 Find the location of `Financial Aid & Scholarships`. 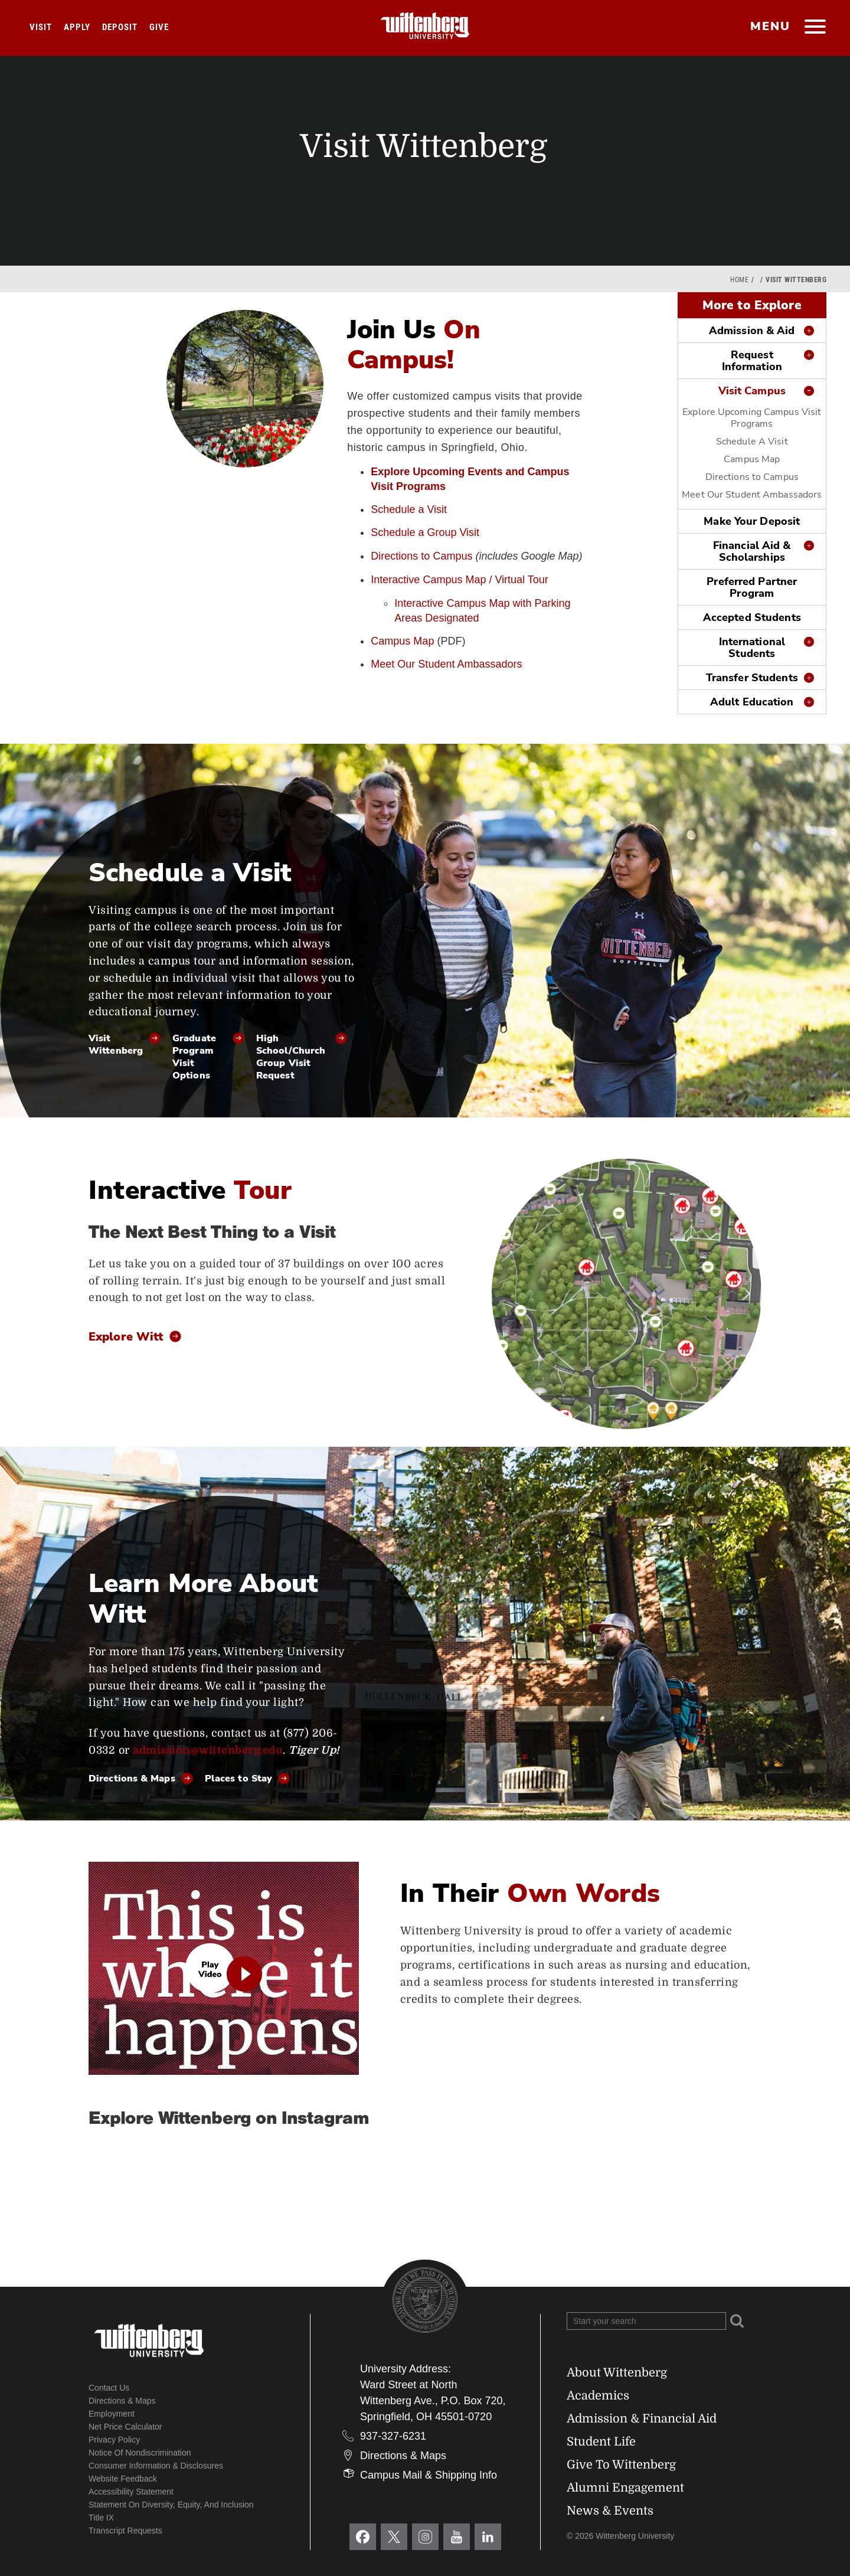

Financial Aid & Scholarships is located at coordinates (752, 551).